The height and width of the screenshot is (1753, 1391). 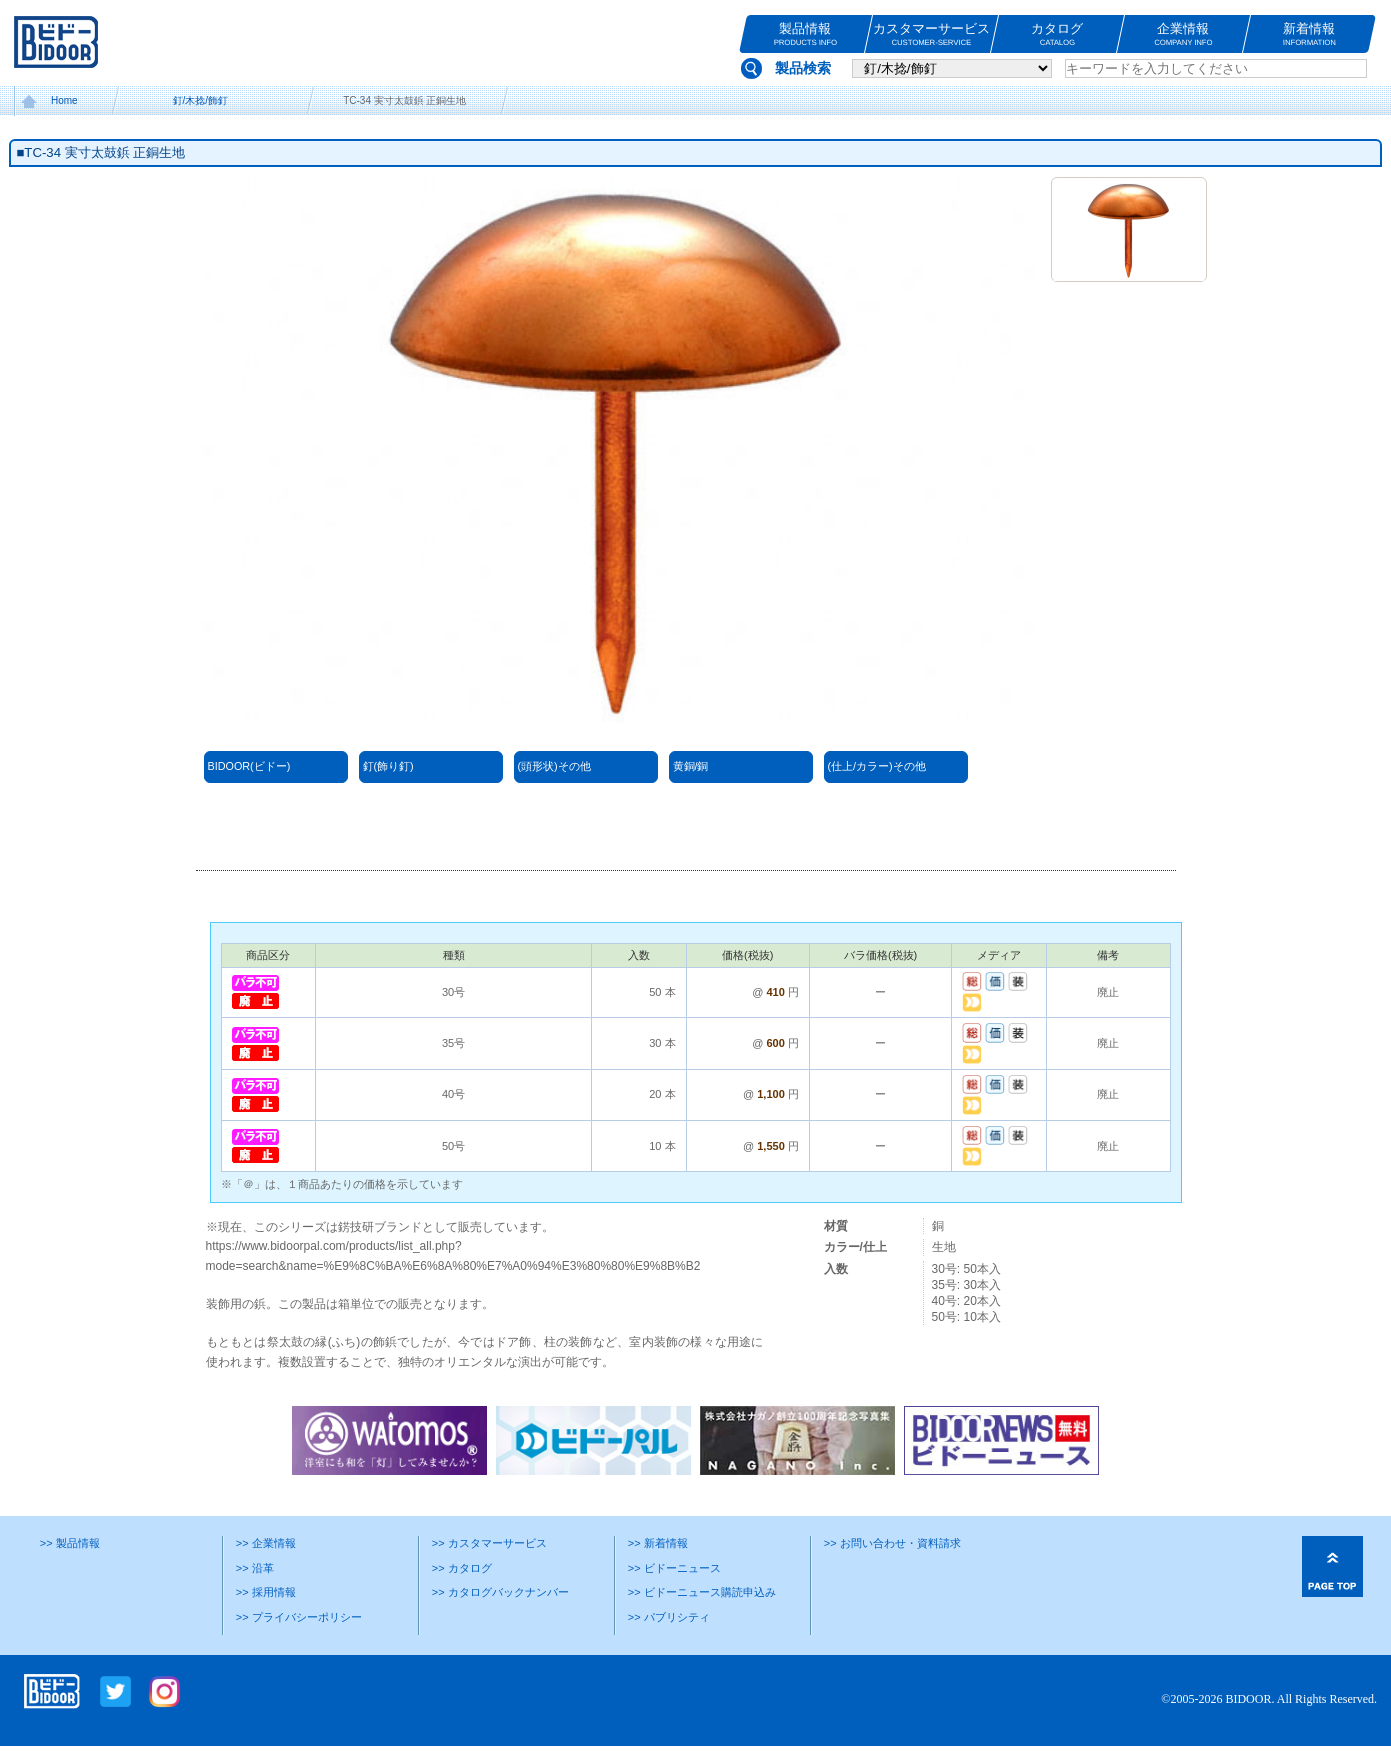 I want to click on >> お問い合わせ・資料請求, so click(x=892, y=1543).